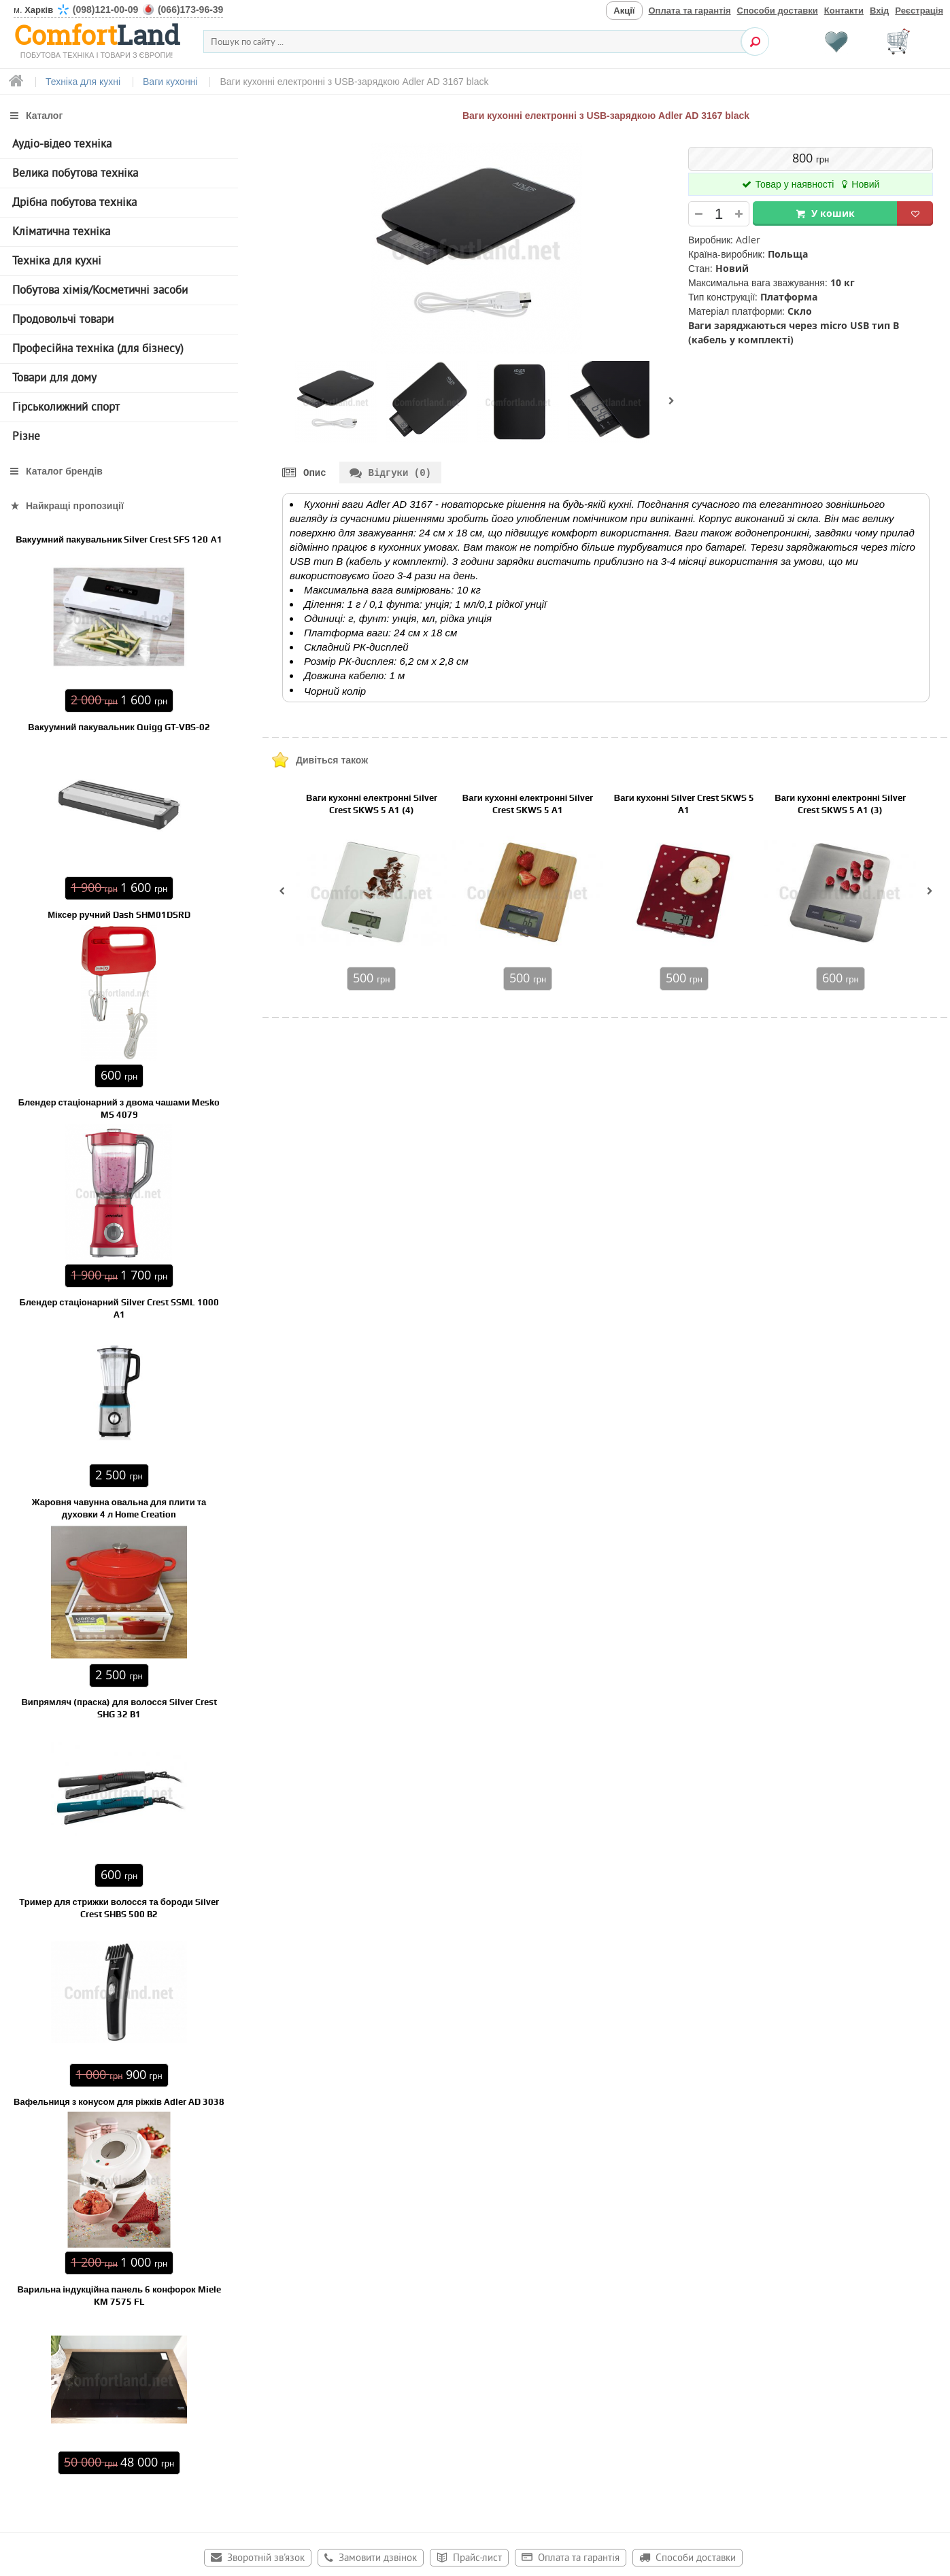  What do you see at coordinates (119, 2102) in the screenshot?
I see `Вафельниця з конусом для ріжків Adler AD 3038` at bounding box center [119, 2102].